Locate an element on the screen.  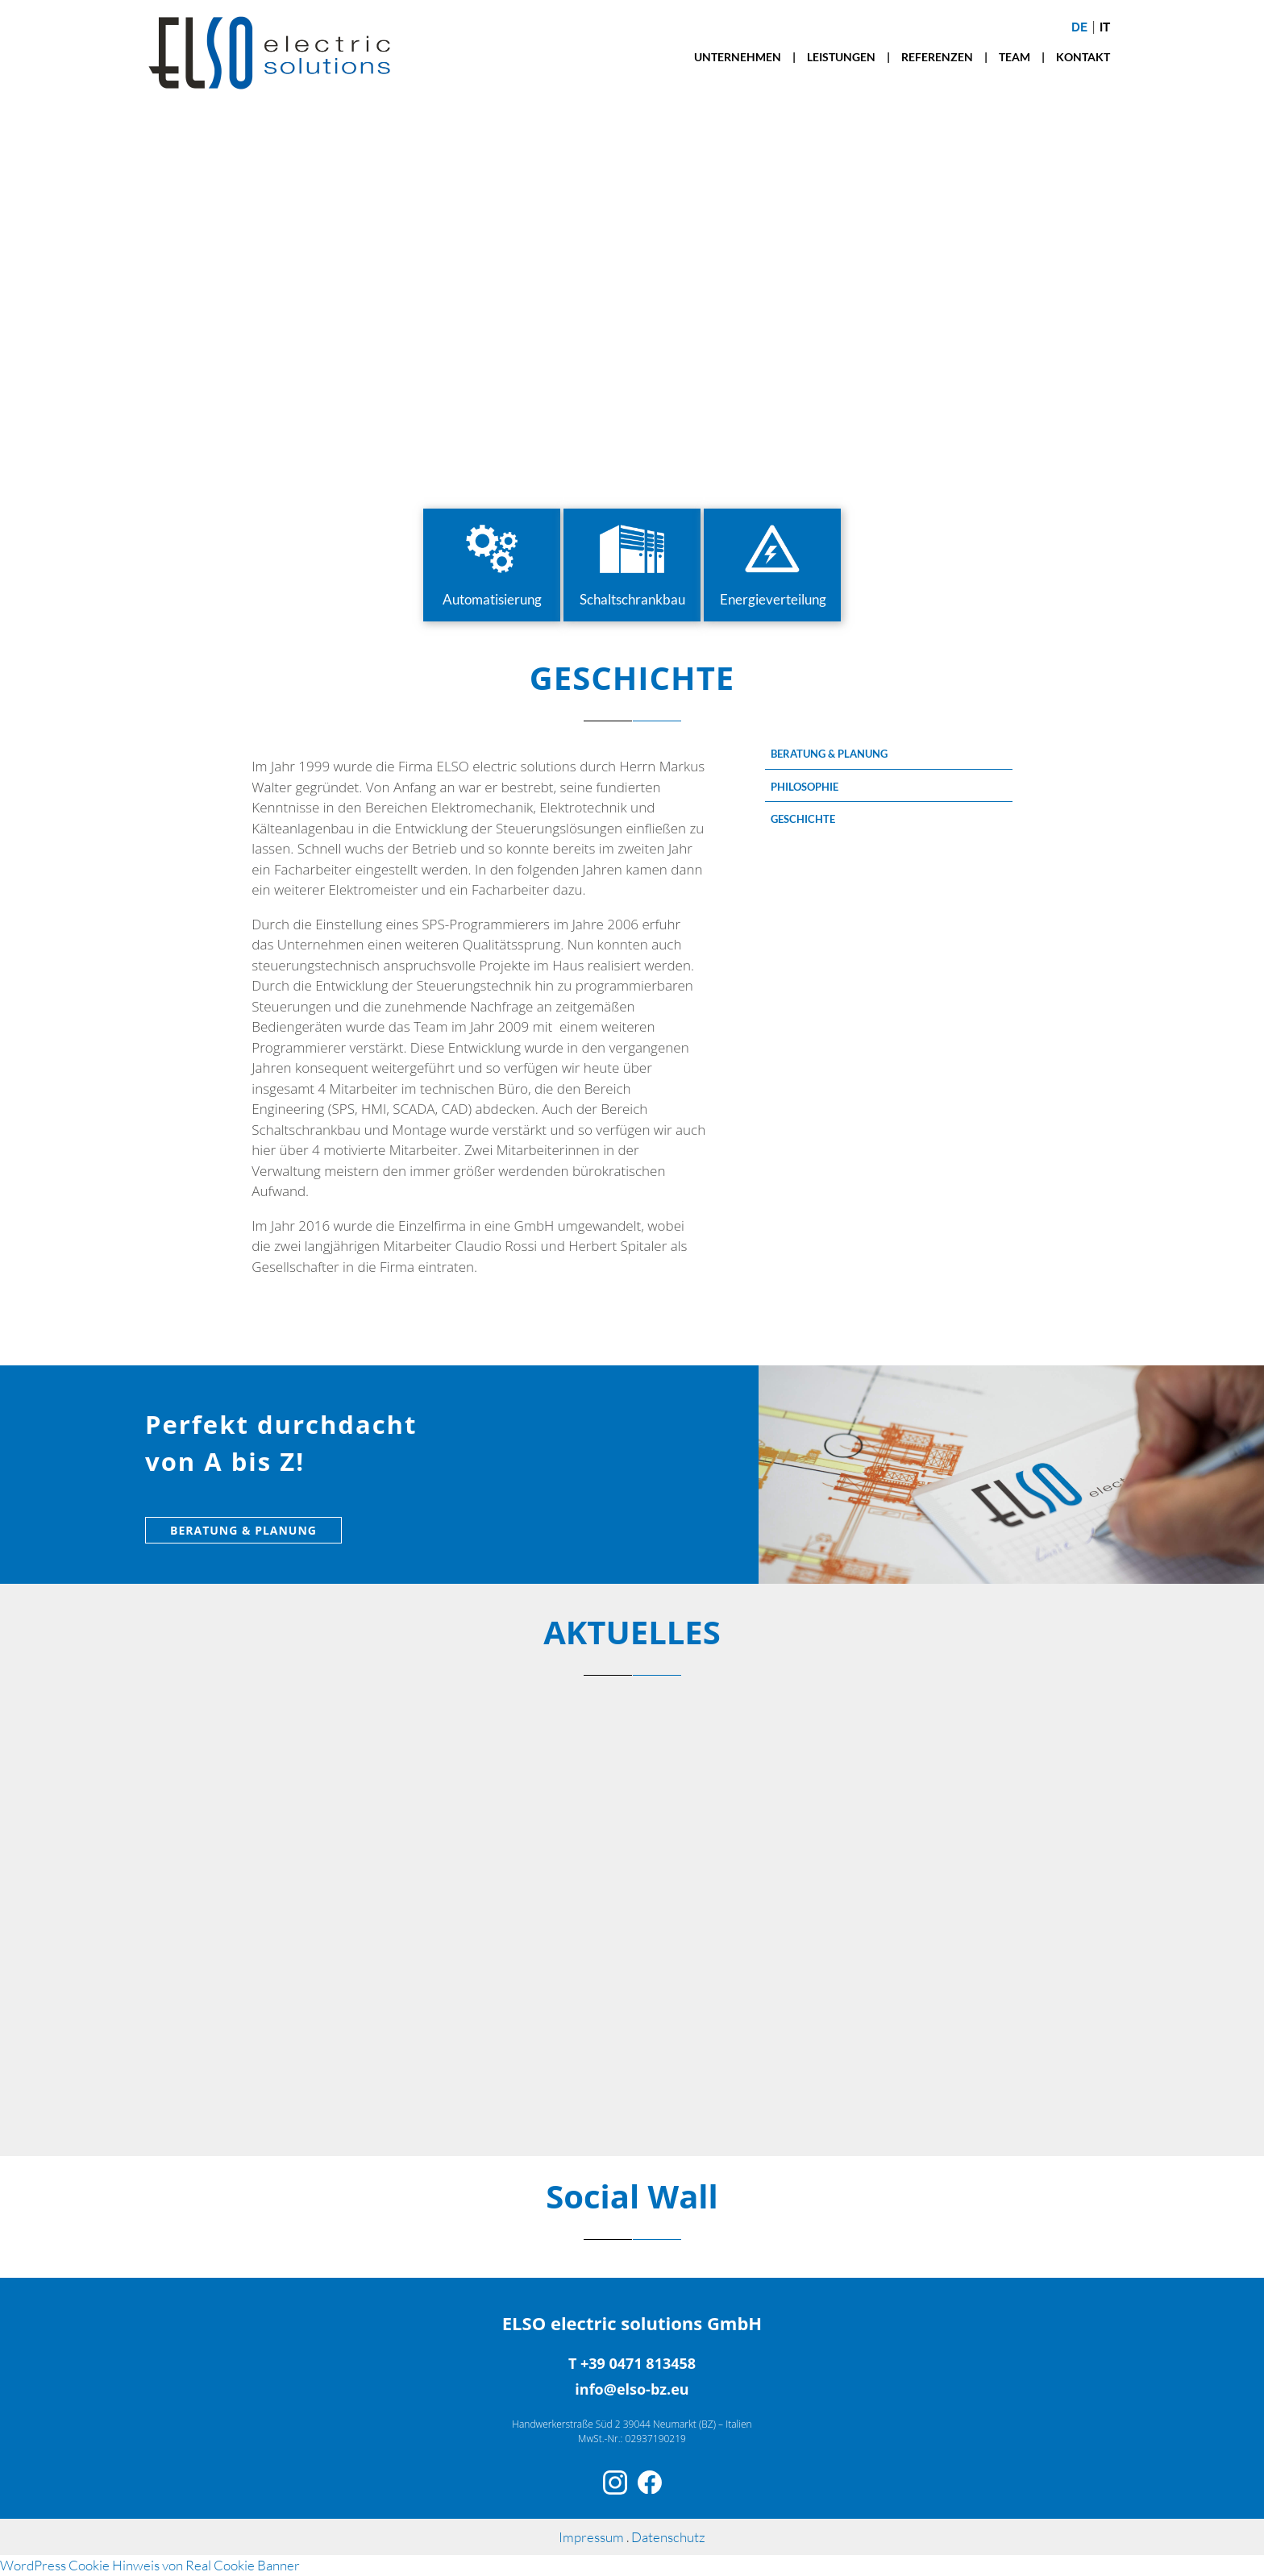
info@elso-bz.eu is located at coordinates (631, 2389).